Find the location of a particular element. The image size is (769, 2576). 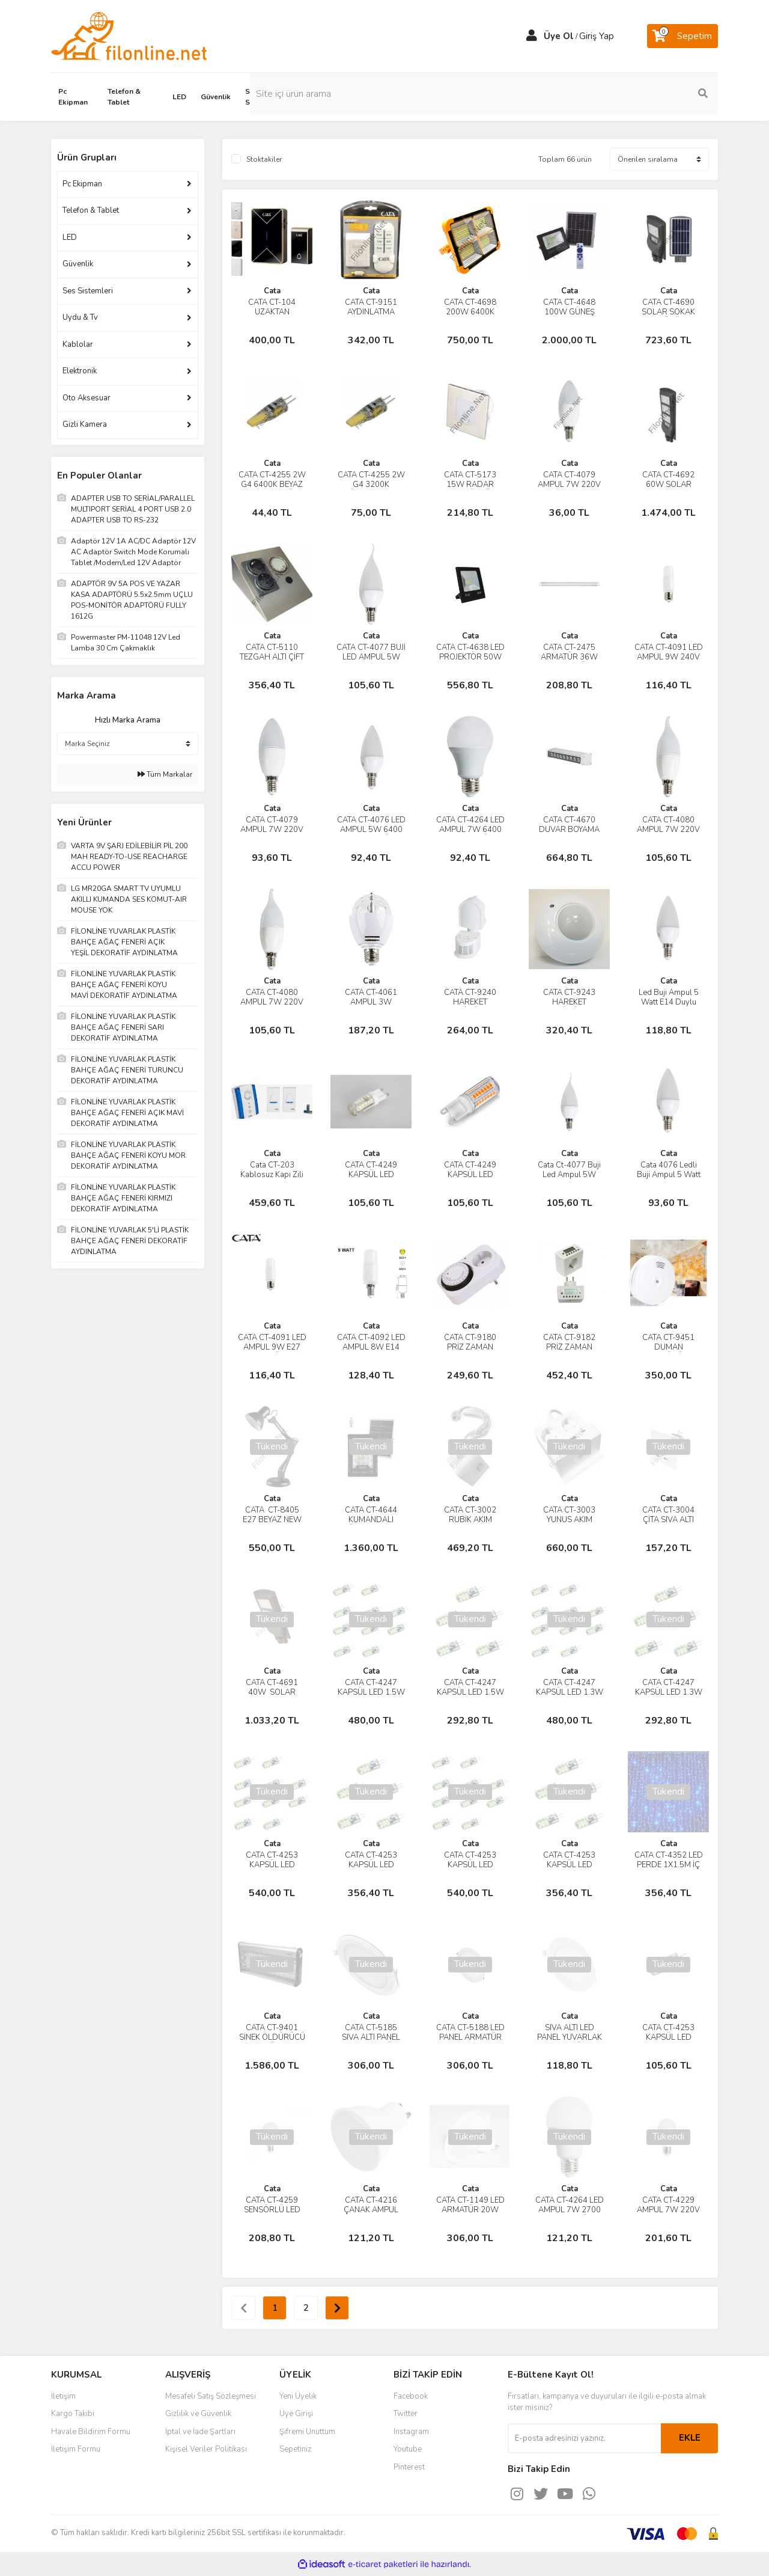

[Newsletter Email] is located at coordinates (584, 2438).